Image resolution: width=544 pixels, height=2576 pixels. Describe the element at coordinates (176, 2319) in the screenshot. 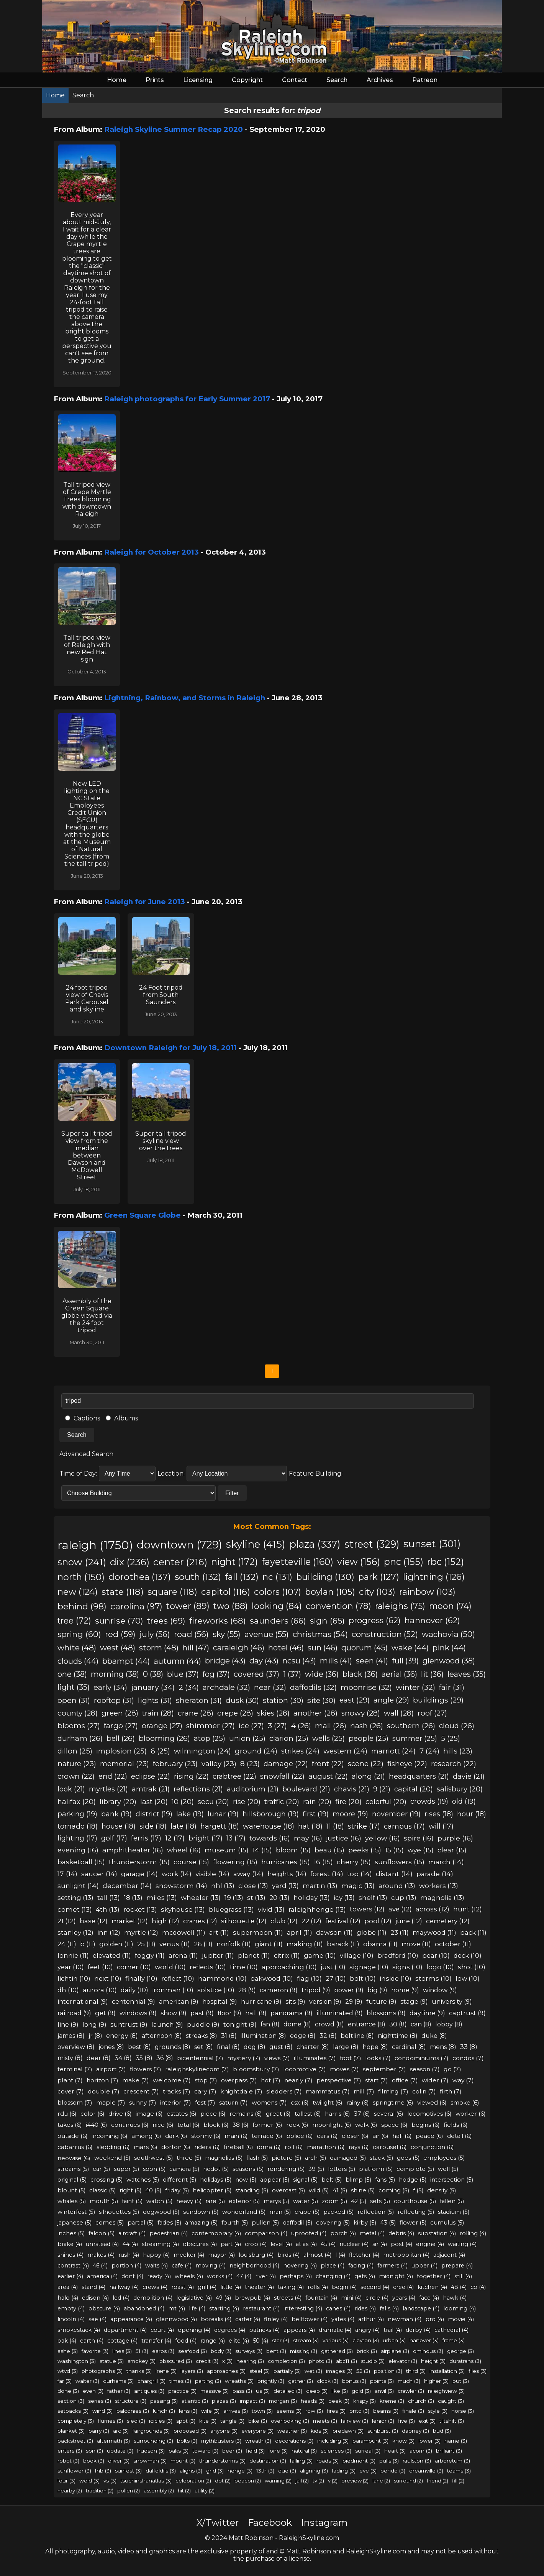

I see `glennwood (4)` at that location.